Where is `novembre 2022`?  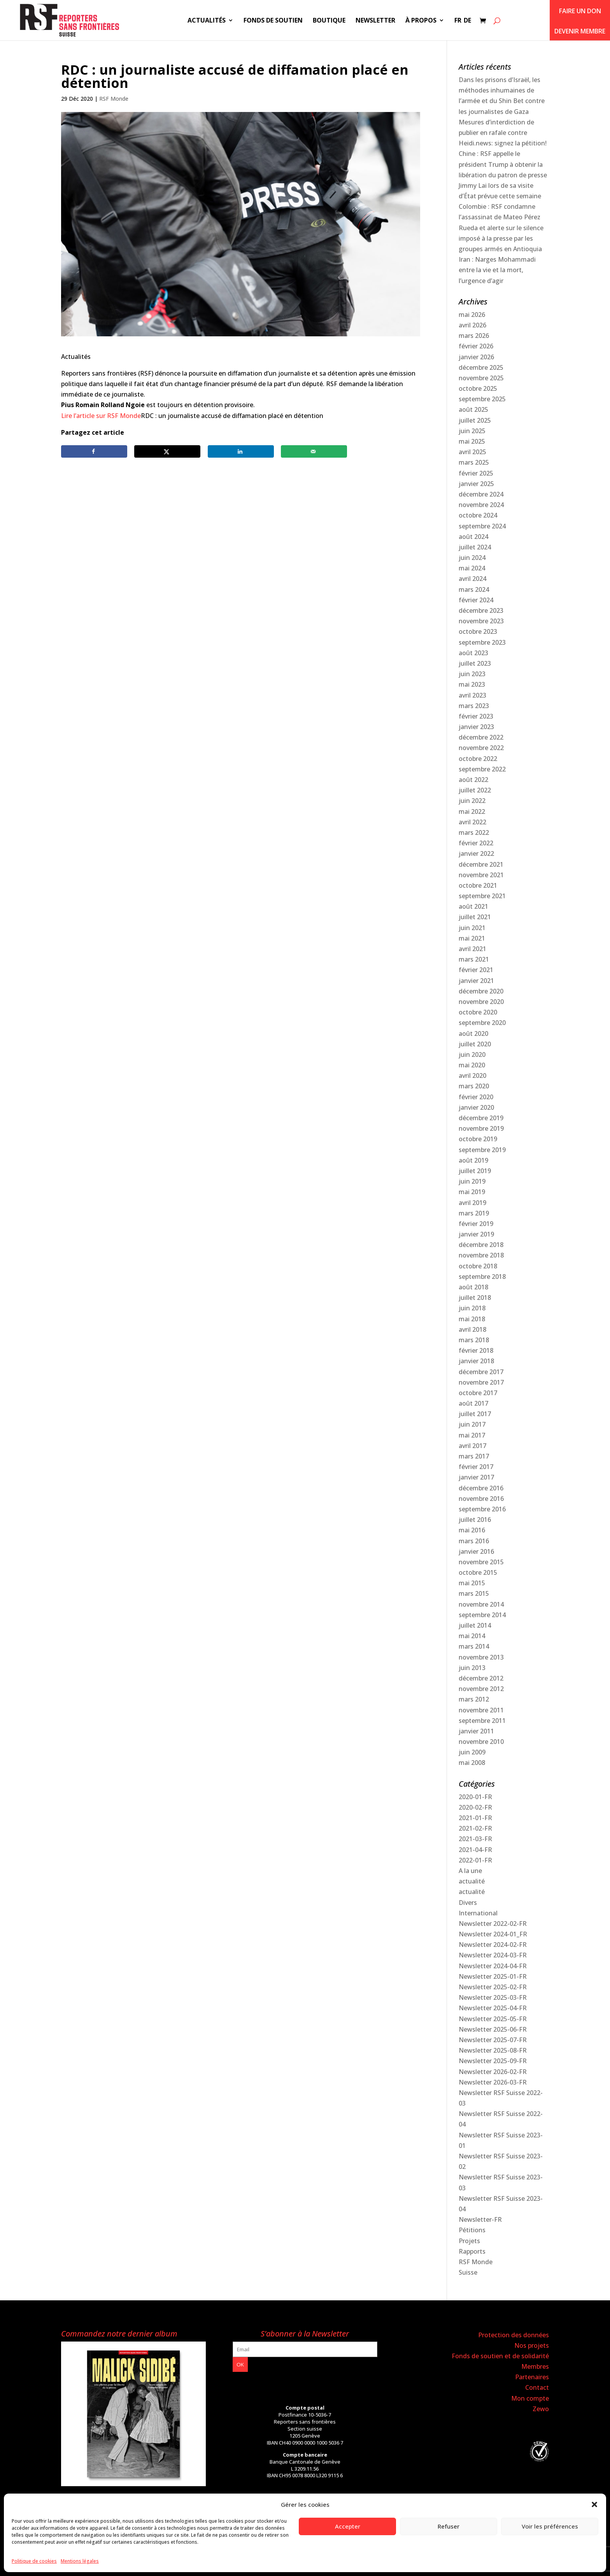 novembre 2022 is located at coordinates (481, 747).